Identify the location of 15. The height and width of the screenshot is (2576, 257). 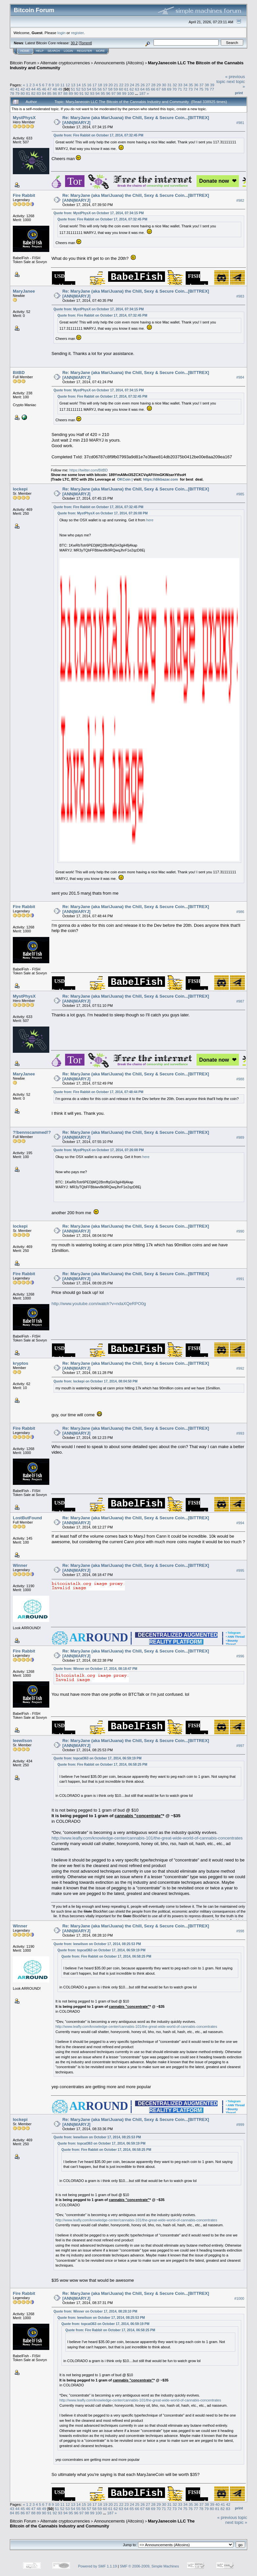
(84, 85).